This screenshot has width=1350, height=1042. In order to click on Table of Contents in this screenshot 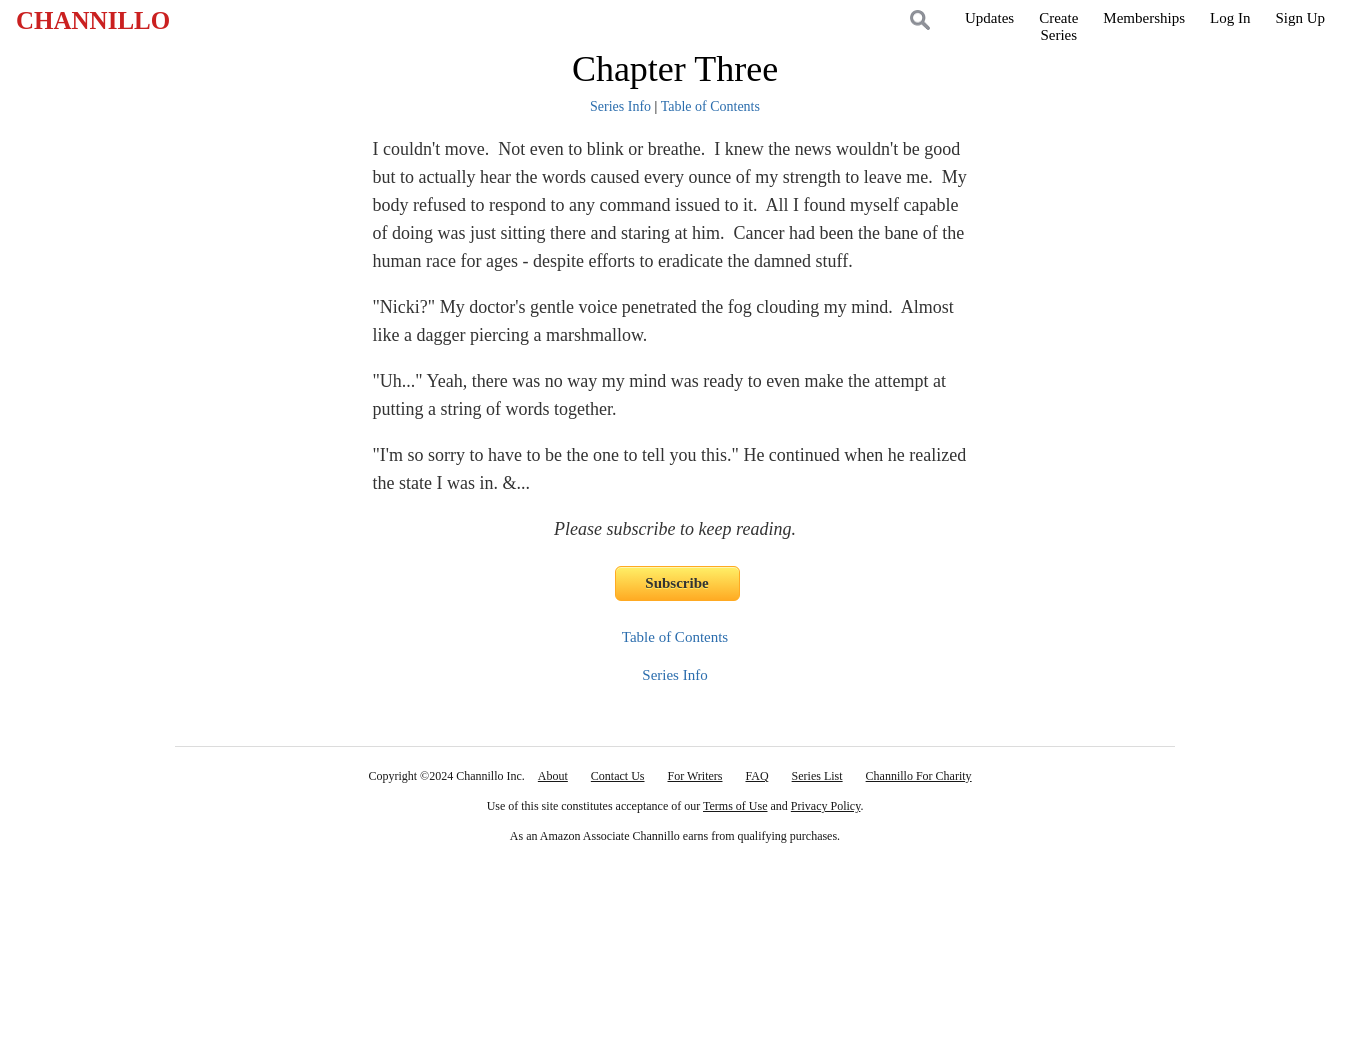, I will do `click(710, 106)`.